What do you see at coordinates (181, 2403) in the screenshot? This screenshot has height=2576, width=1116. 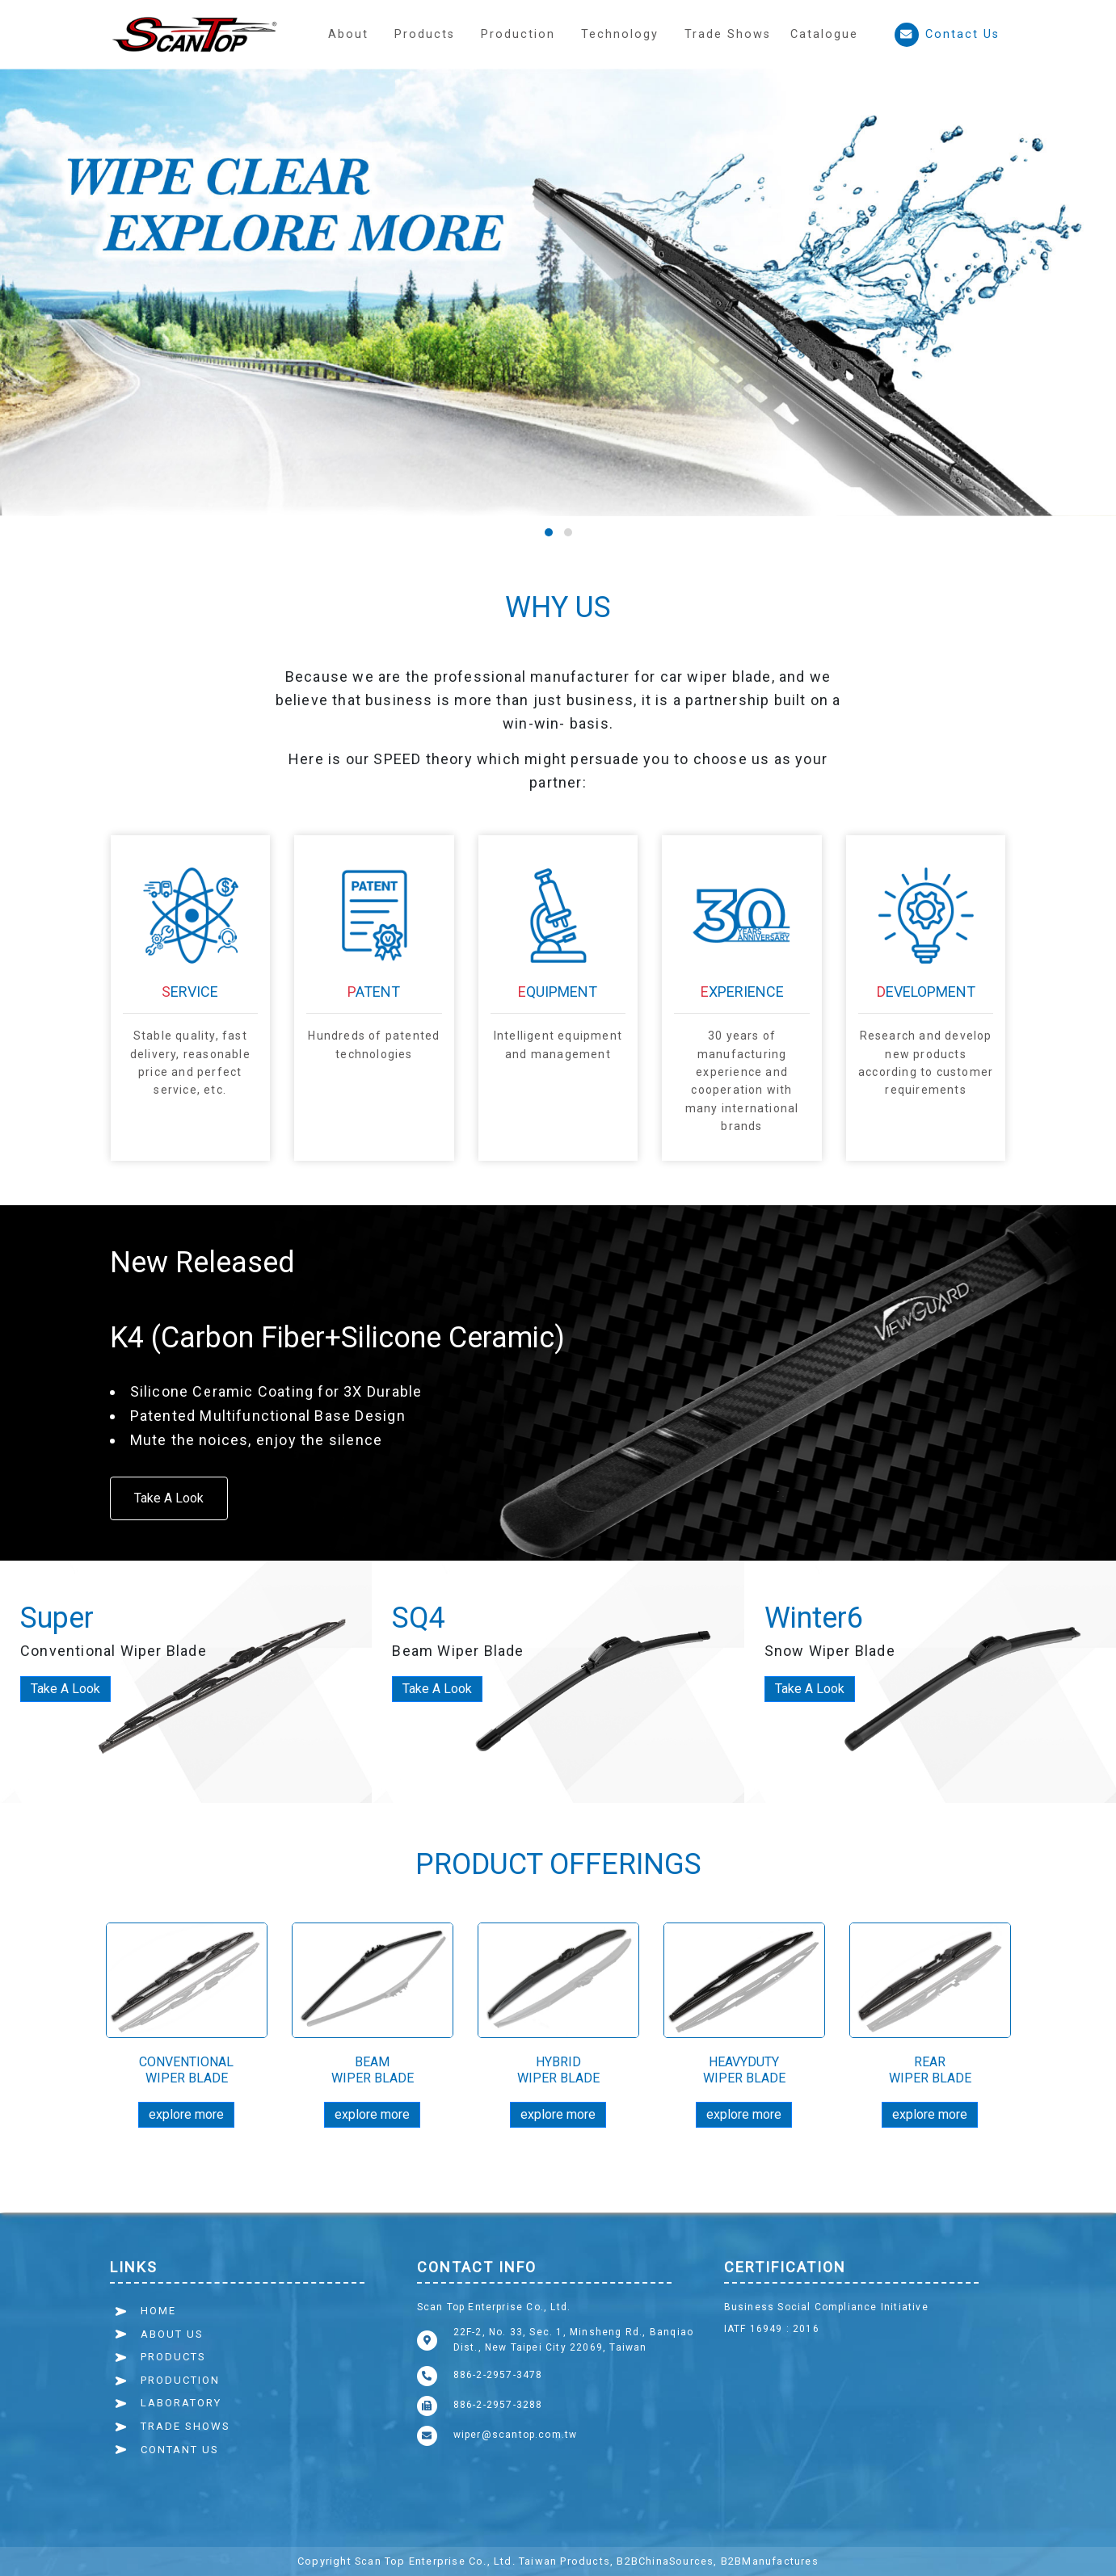 I see `LABORATORY` at bounding box center [181, 2403].